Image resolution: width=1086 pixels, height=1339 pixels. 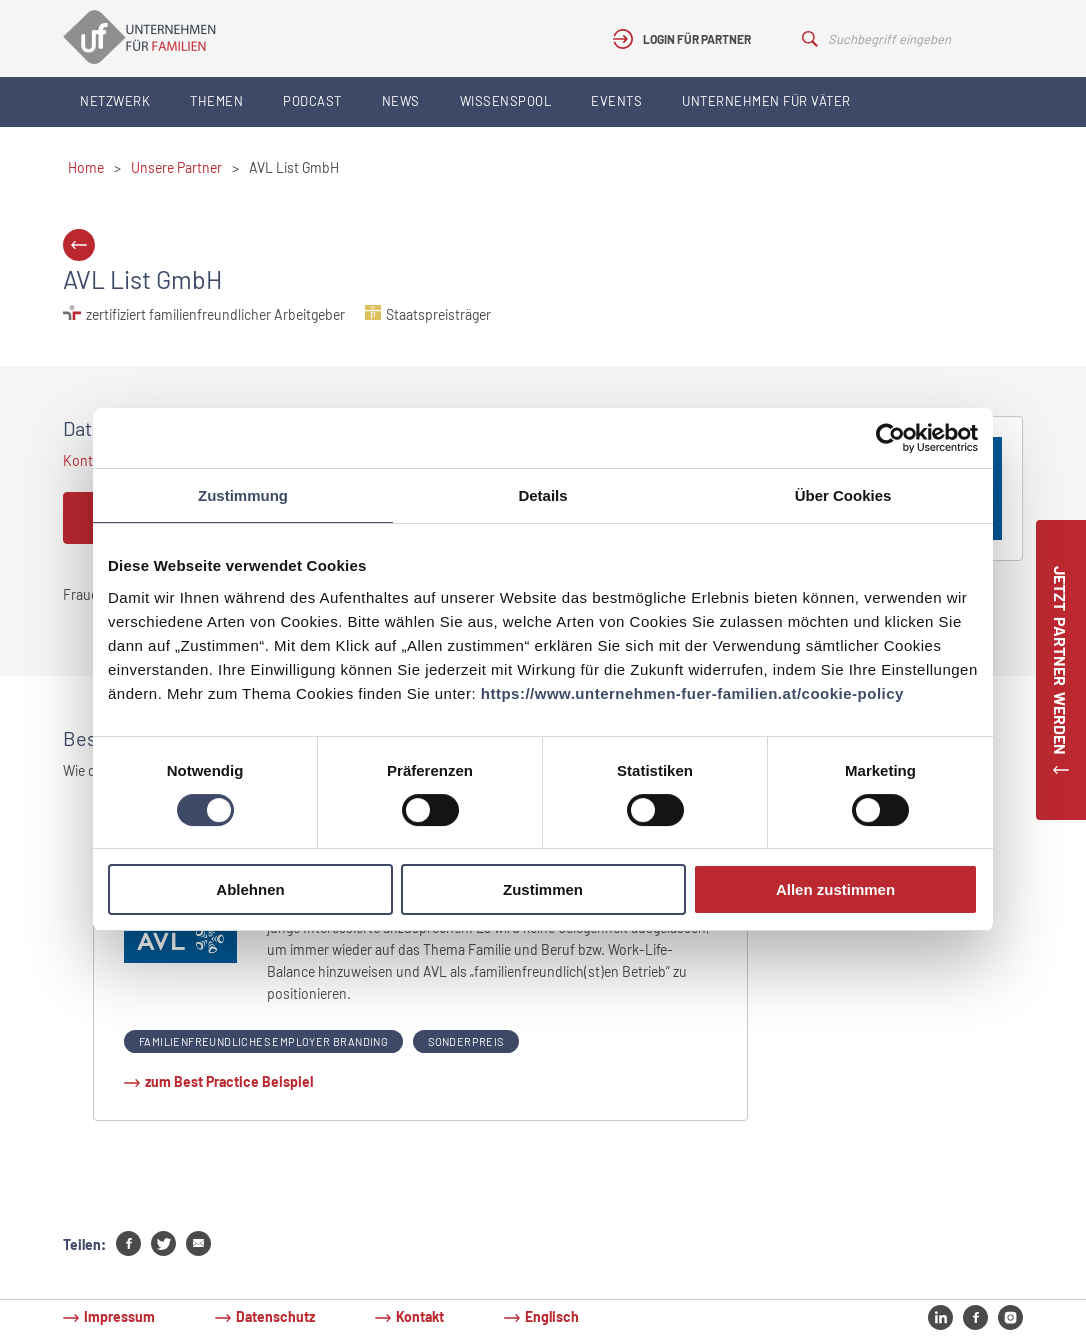 I want to click on Über Cookies [tab], so click(x=843, y=495).